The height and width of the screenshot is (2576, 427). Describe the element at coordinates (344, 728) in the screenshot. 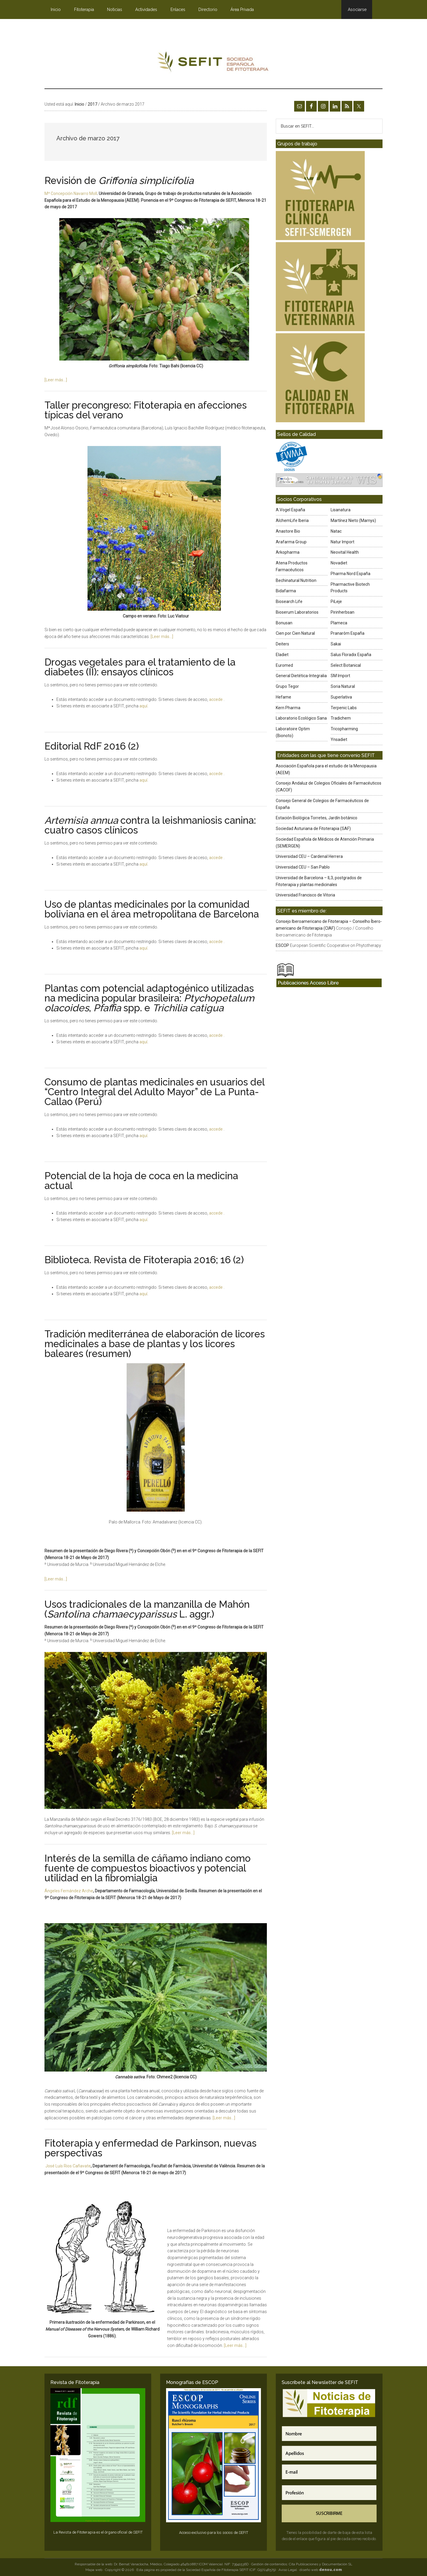

I see `Tricopharming` at that location.